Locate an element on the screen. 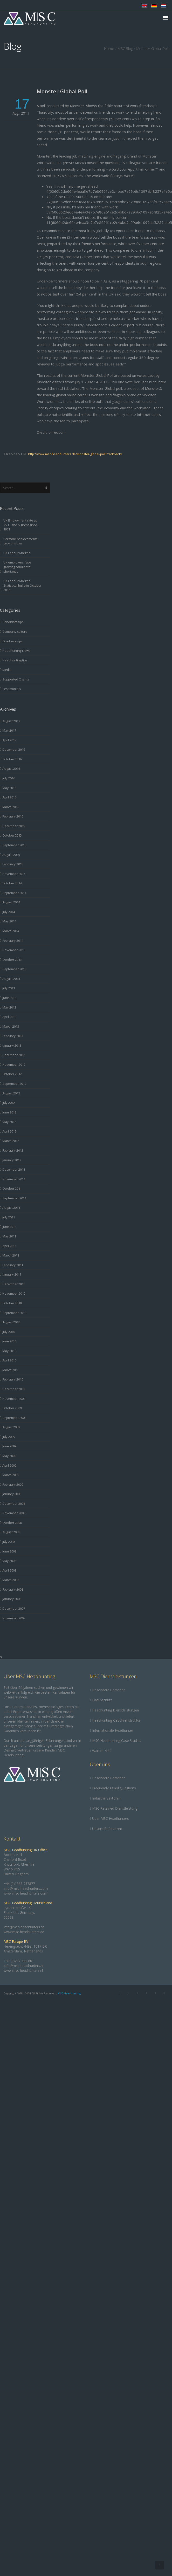 This screenshot has height=2576, width=172. August 2013 is located at coordinates (11, 978).